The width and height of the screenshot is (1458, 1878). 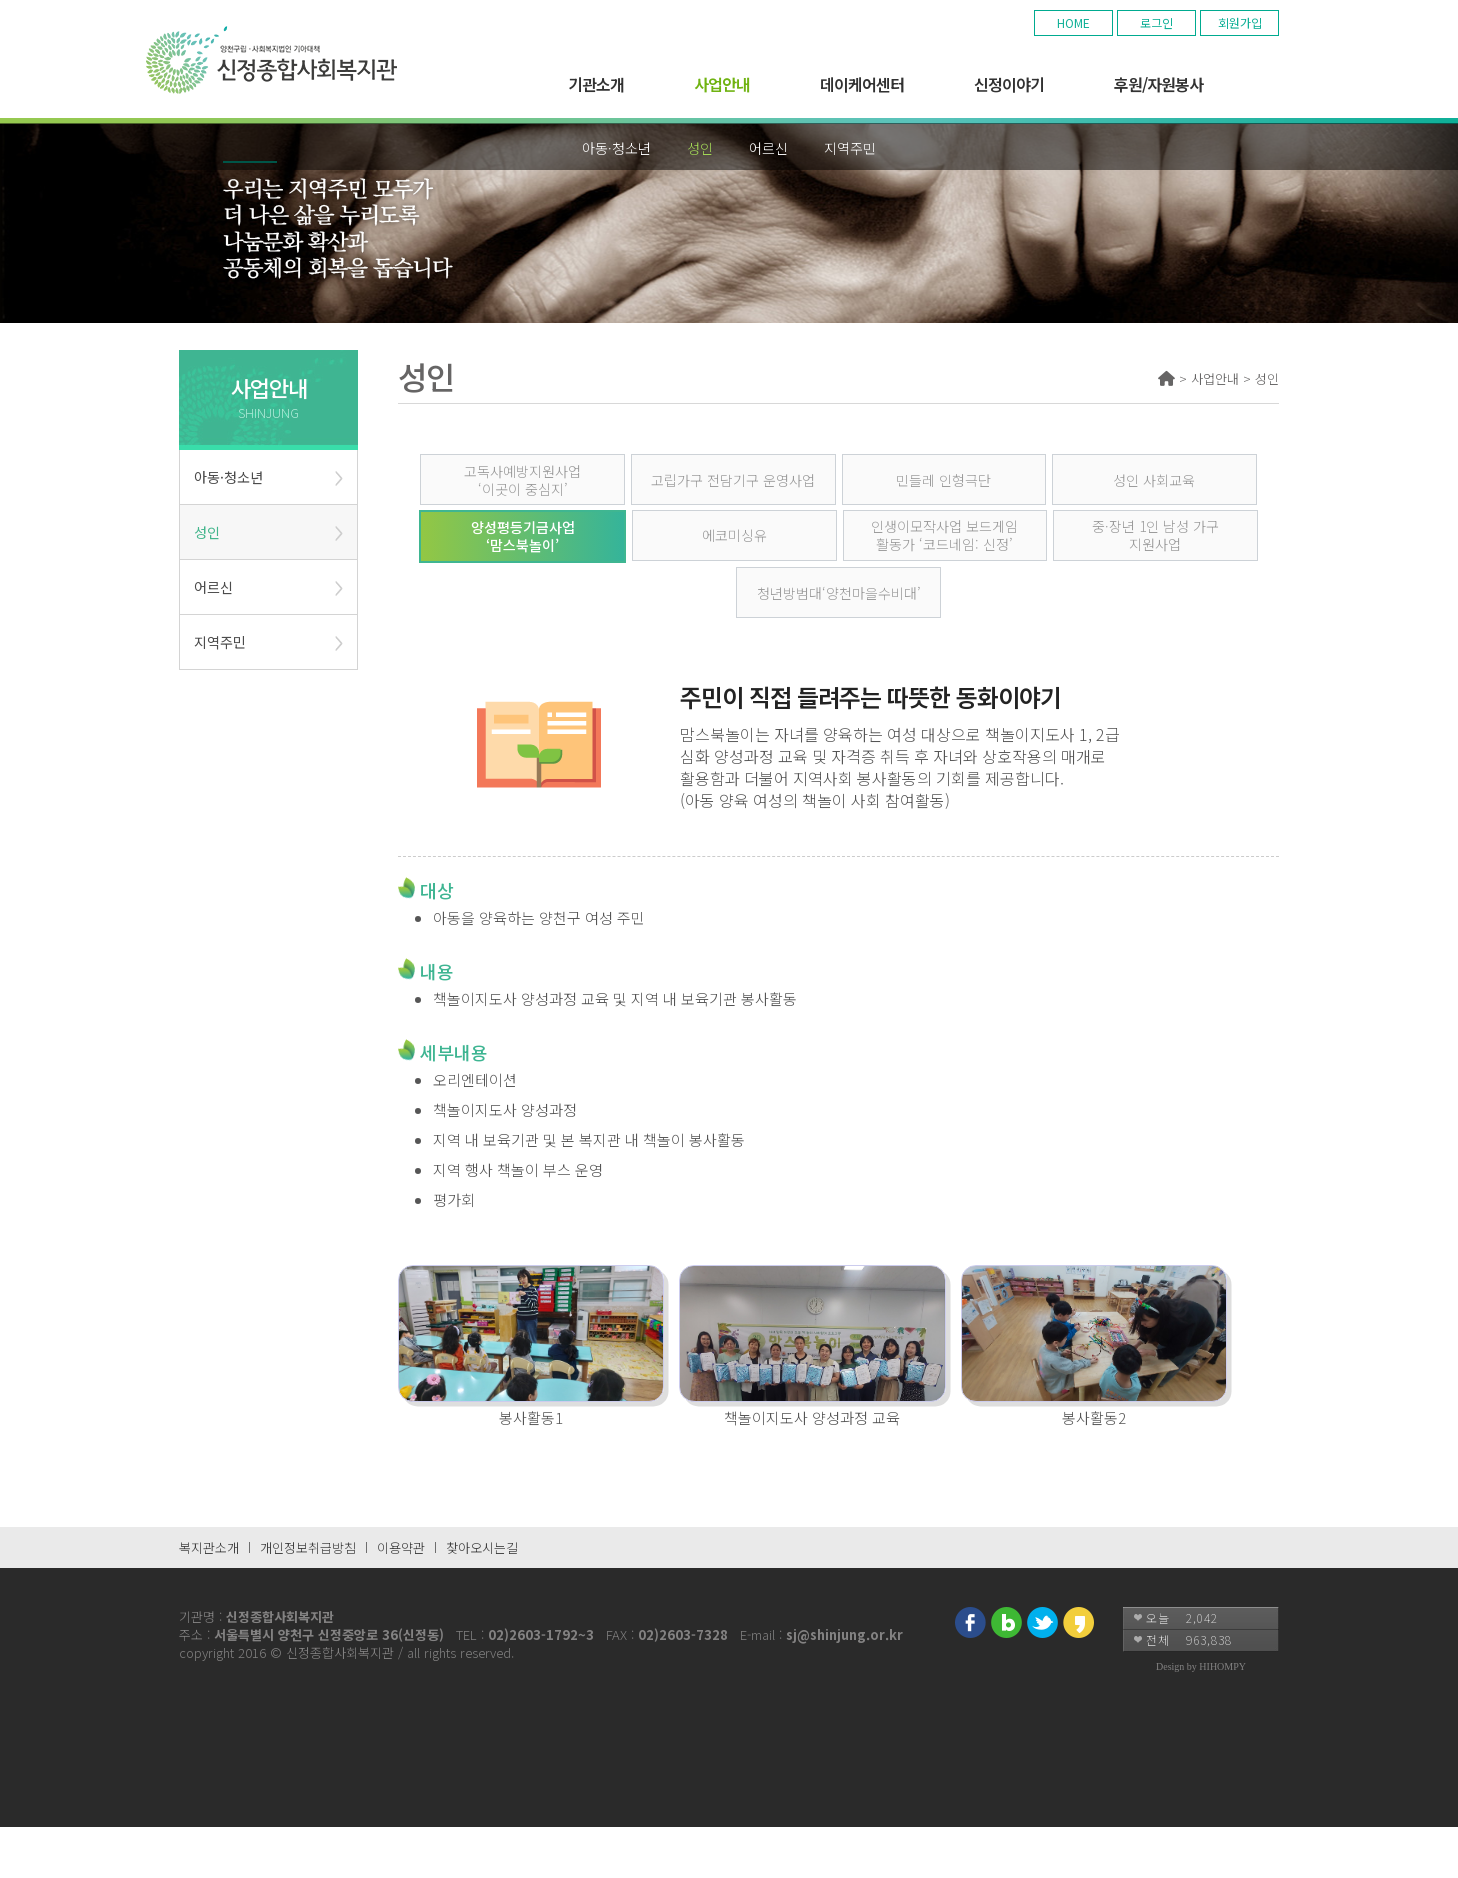 I want to click on 개인정보취급방침, so click(x=308, y=1547).